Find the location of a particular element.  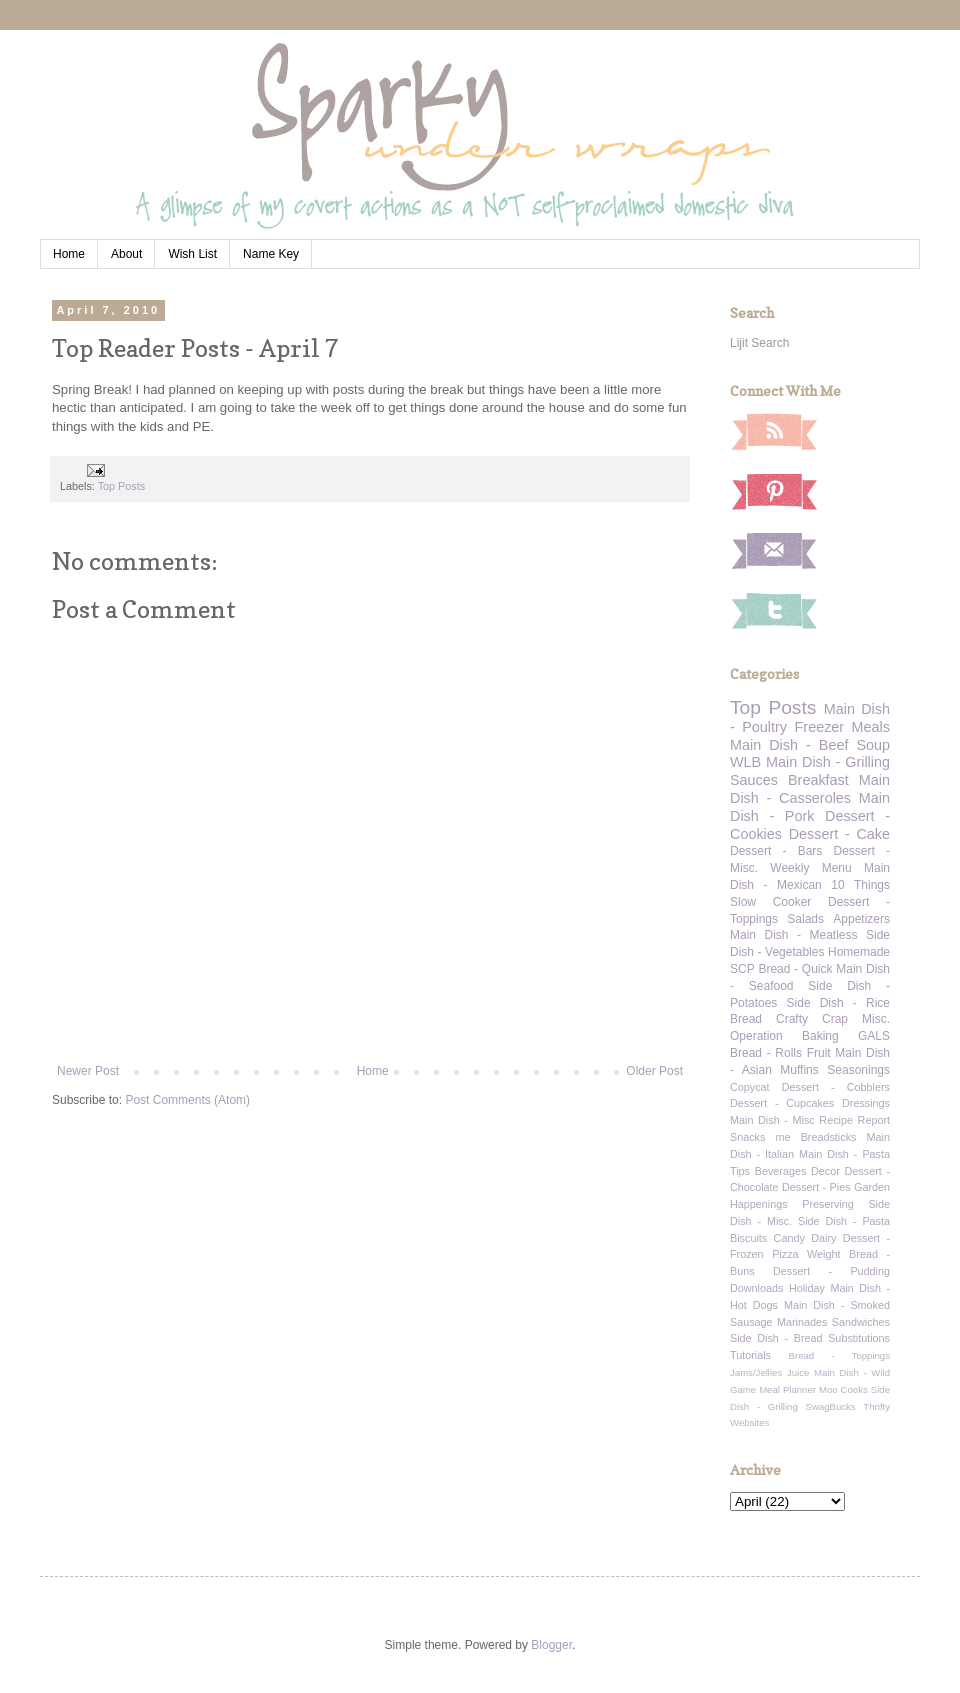

Side Dish - Bread is located at coordinates (776, 1338).